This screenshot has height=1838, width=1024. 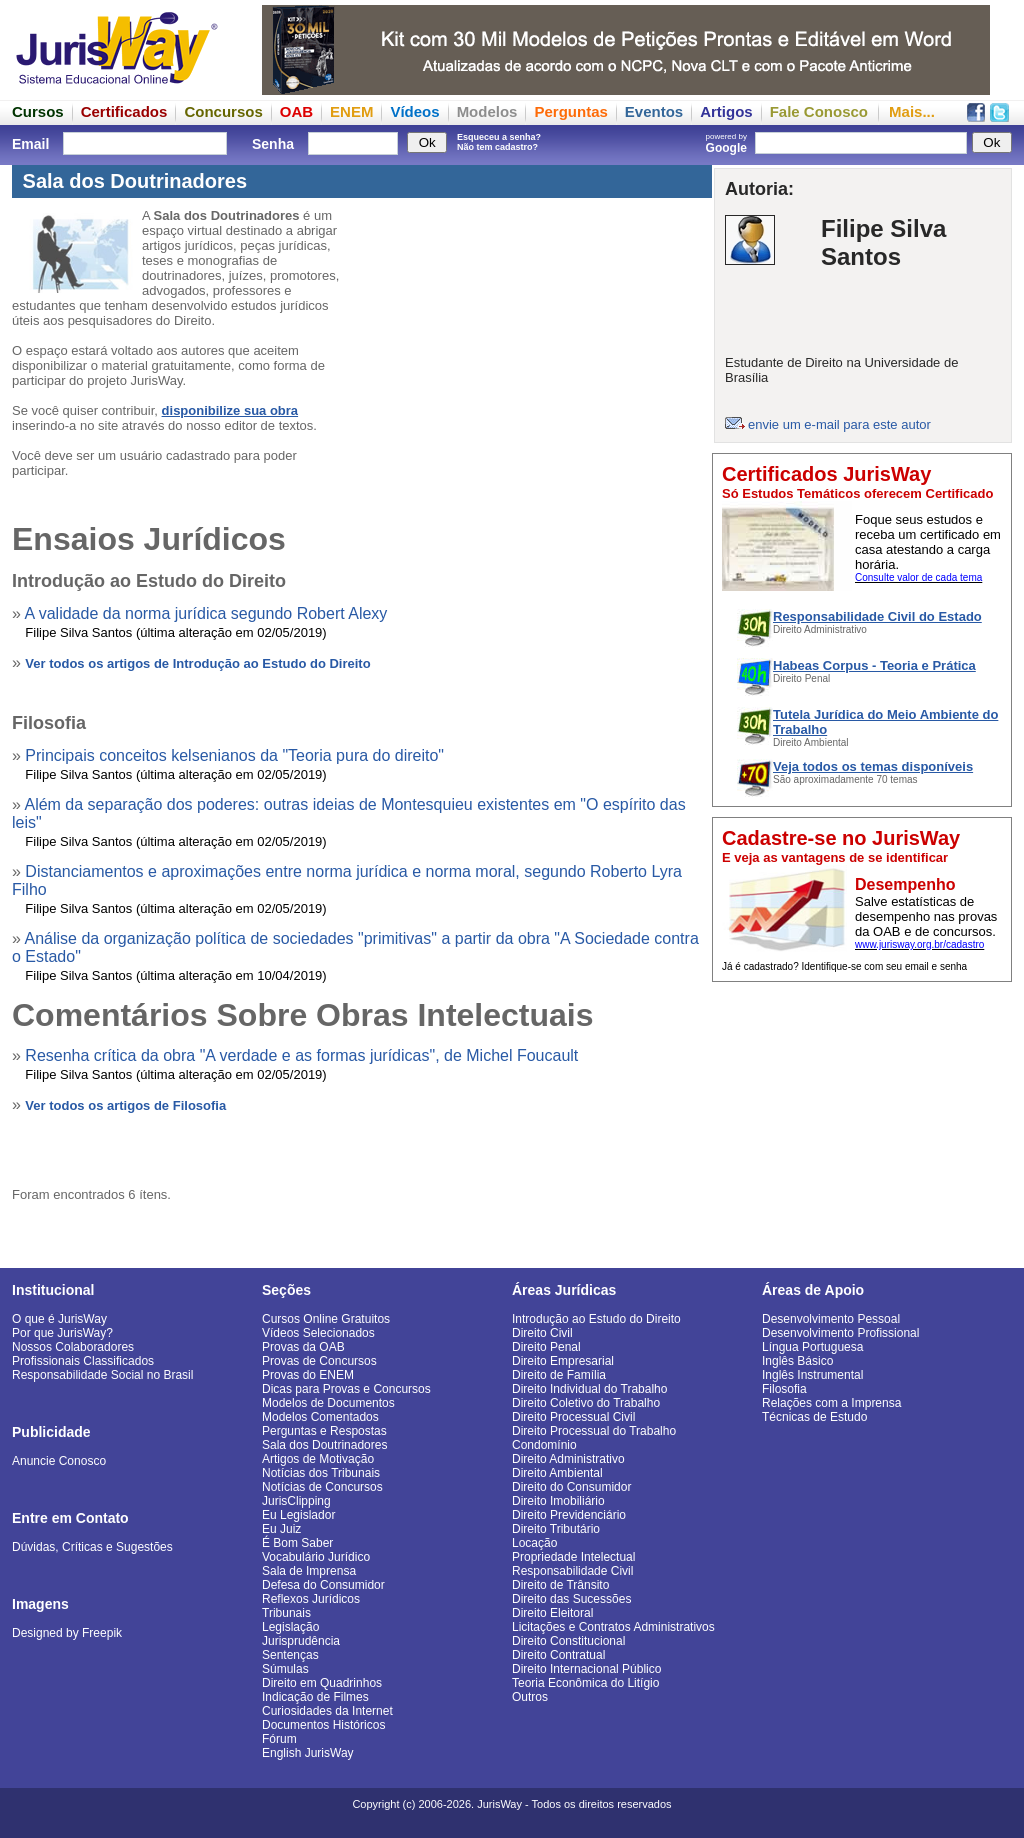 I want to click on Direito Processual Civil, so click(x=573, y=1417).